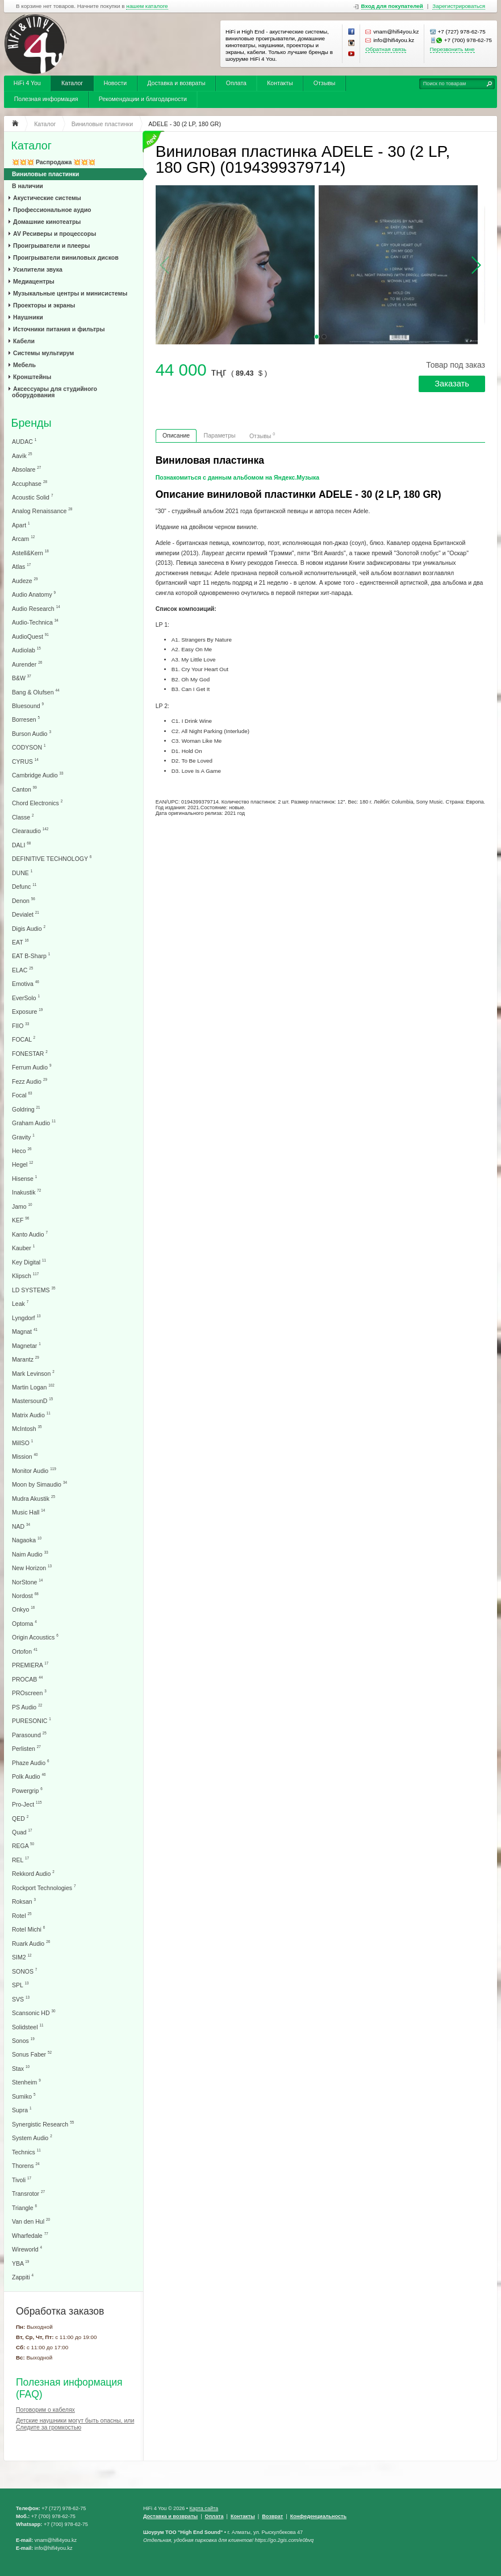  What do you see at coordinates (27, 83) in the screenshot?
I see `HiFi 4 You` at bounding box center [27, 83].